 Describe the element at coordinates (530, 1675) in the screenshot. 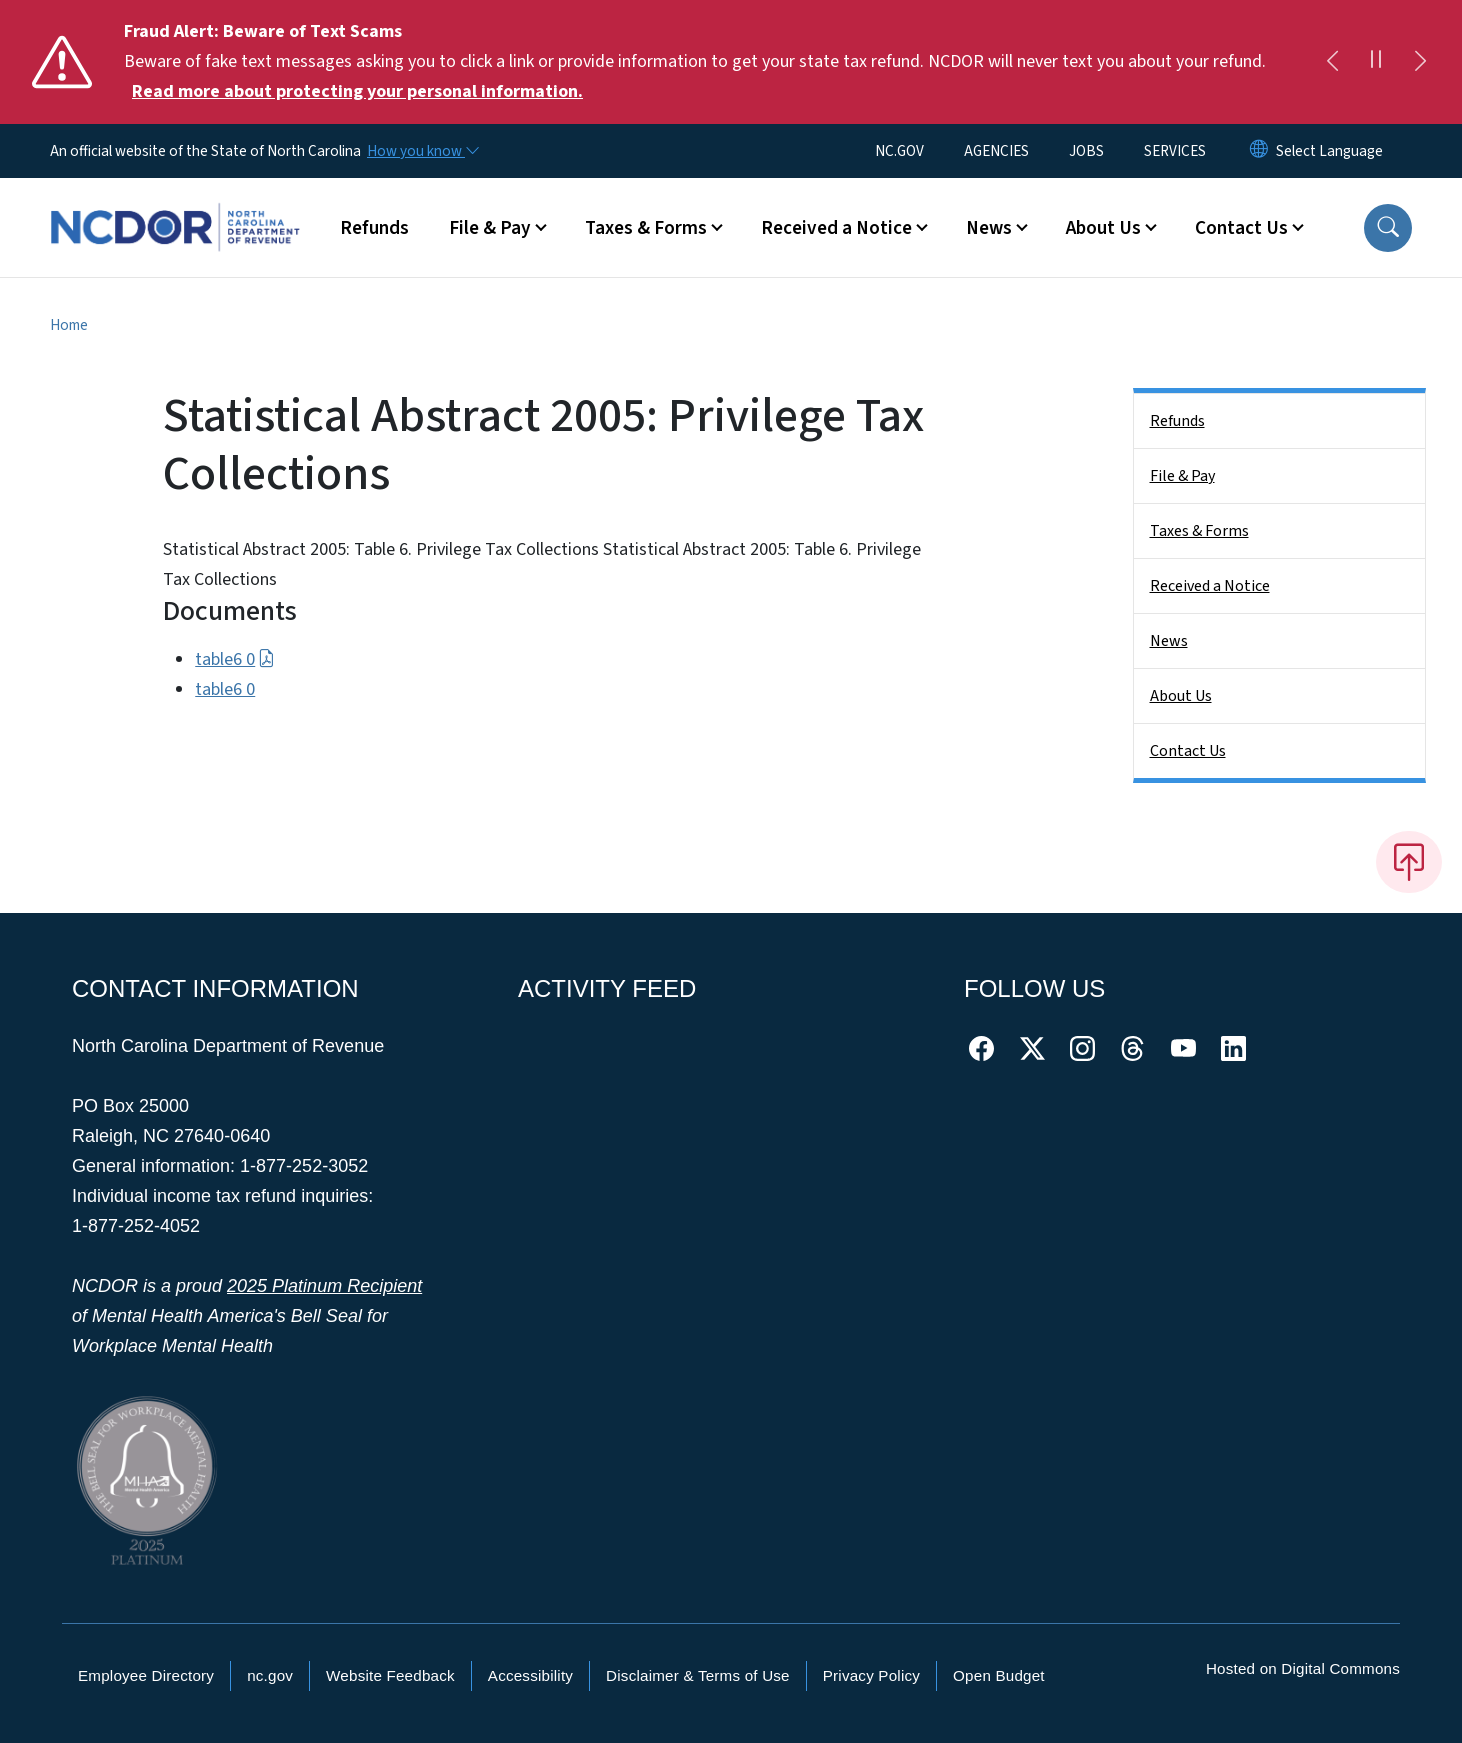

I see `Accessibility` at that location.